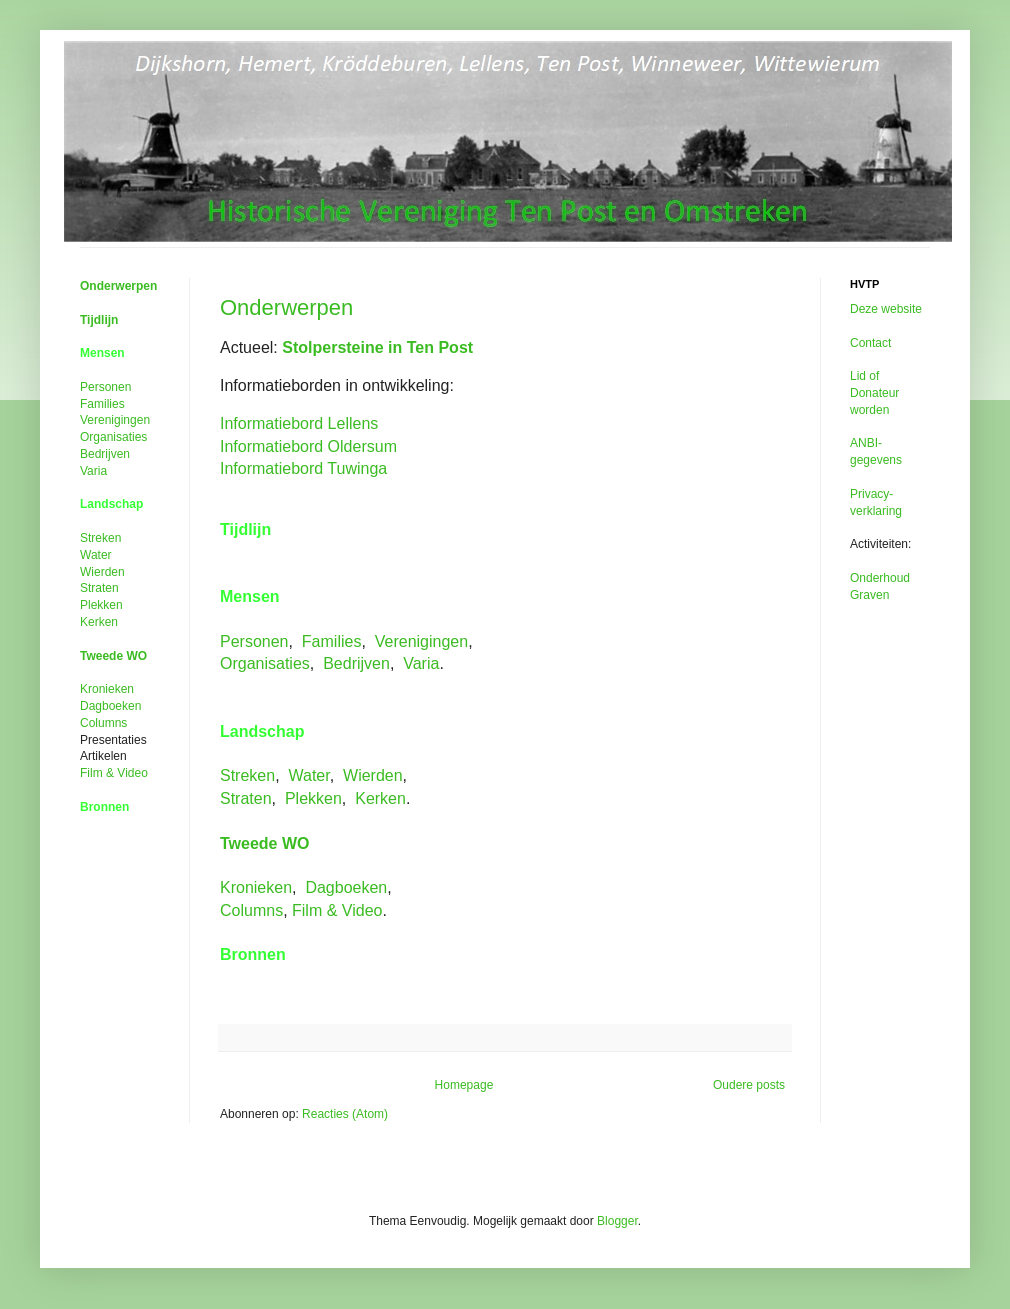 The height and width of the screenshot is (1309, 1010). What do you see at coordinates (421, 663) in the screenshot?
I see `Varia` at bounding box center [421, 663].